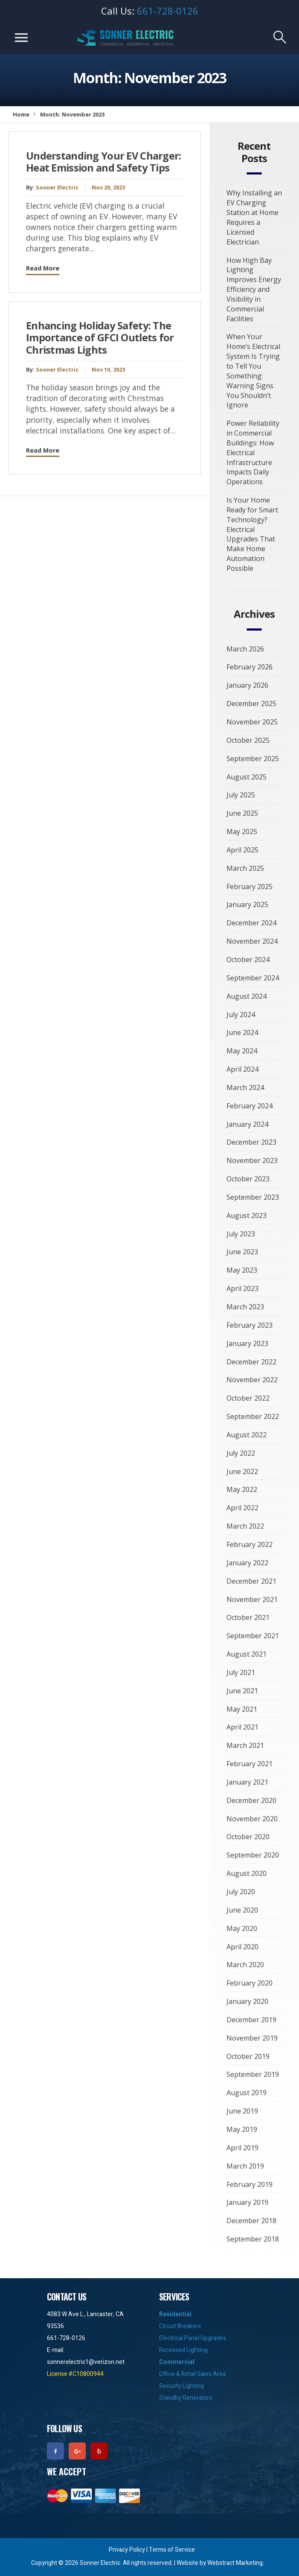 The width and height of the screenshot is (299, 2576). What do you see at coordinates (235, 2563) in the screenshot?
I see `Webstract Marketing` at bounding box center [235, 2563].